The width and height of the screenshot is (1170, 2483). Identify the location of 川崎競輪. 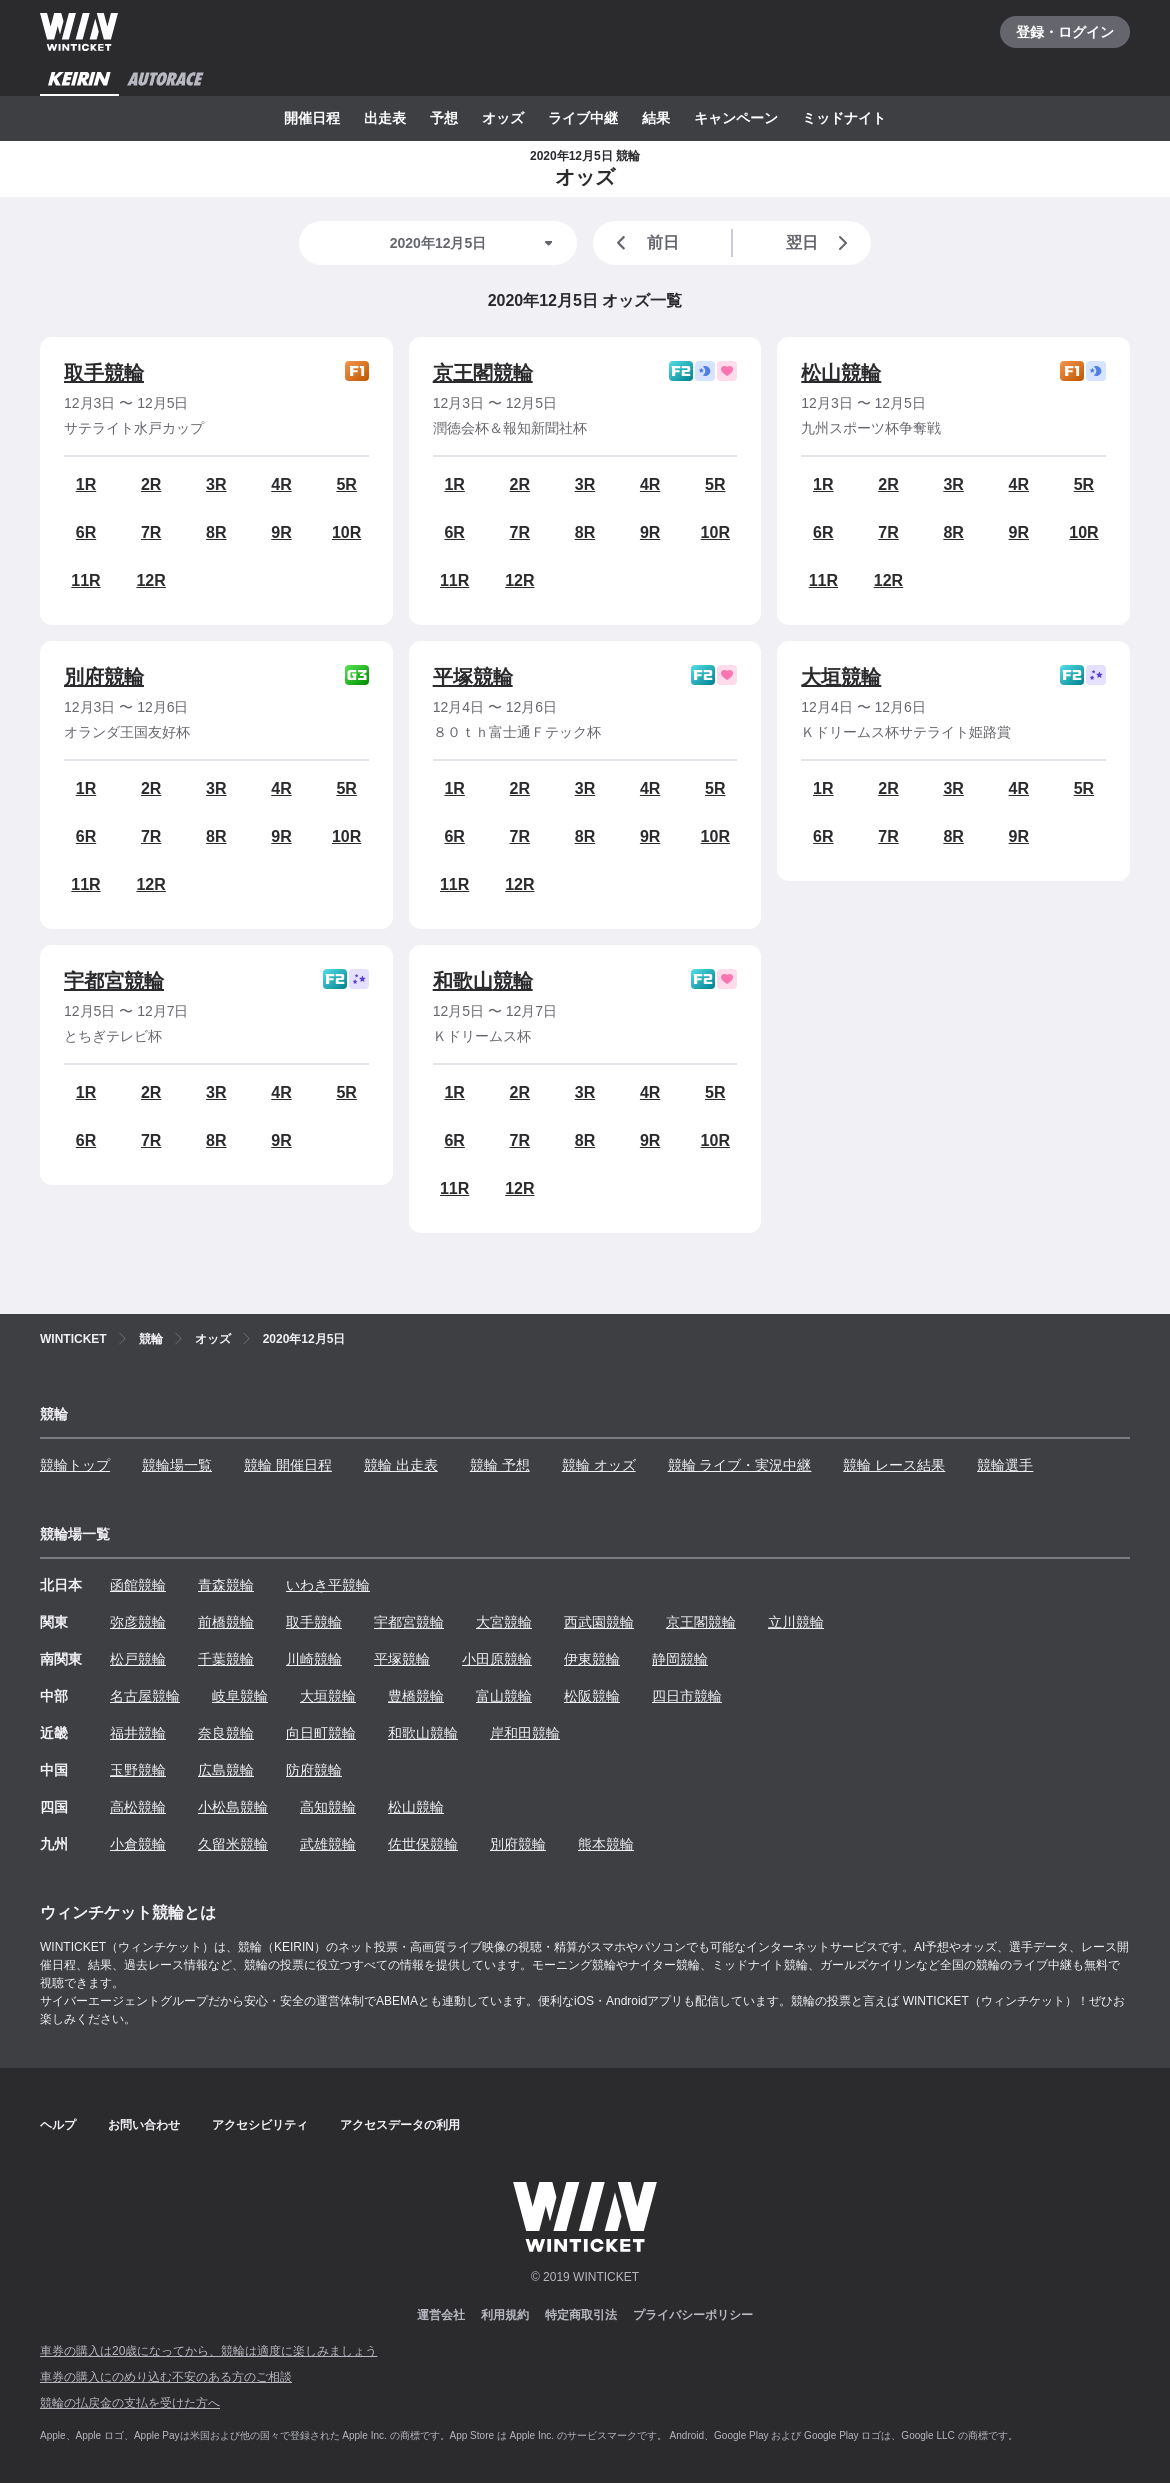
(314, 1659).